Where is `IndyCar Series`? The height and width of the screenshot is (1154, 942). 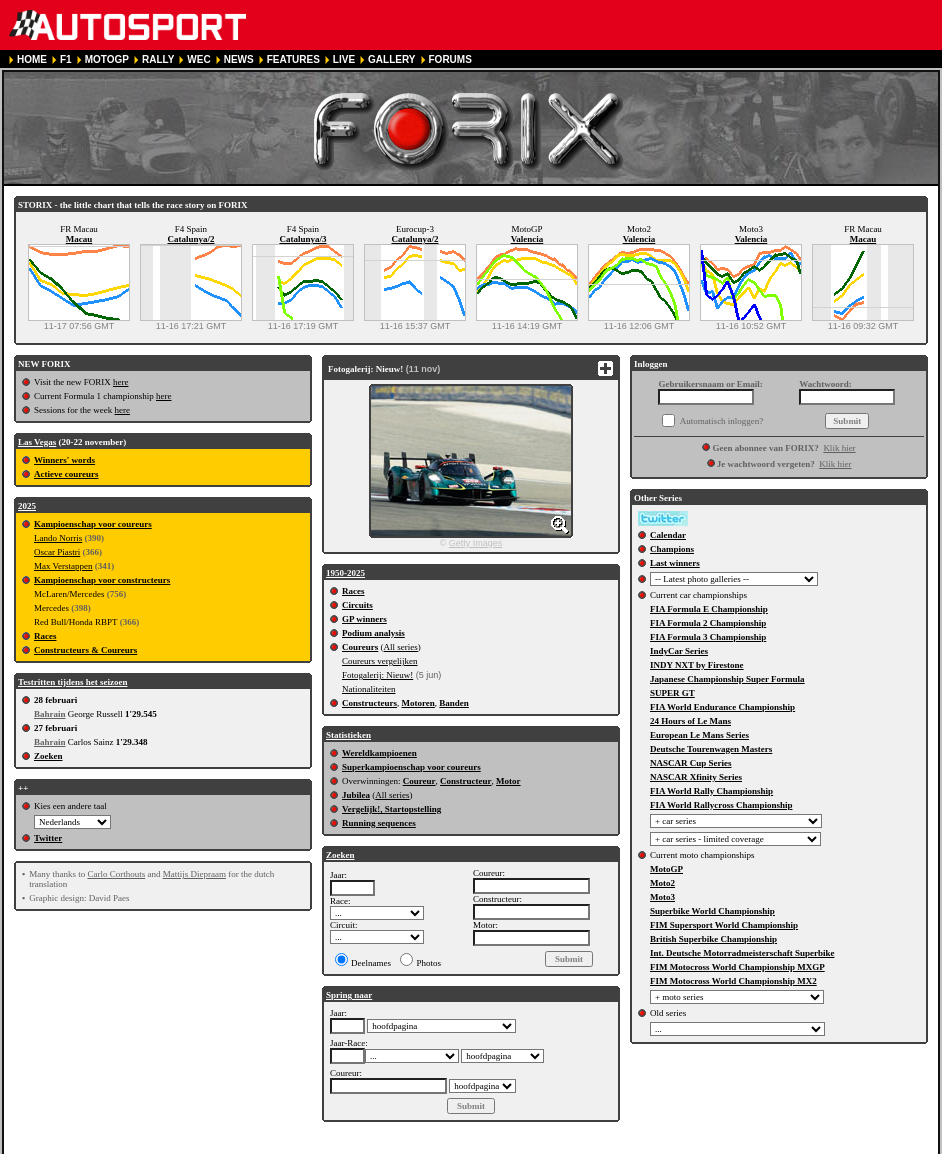 IndyCar Series is located at coordinates (679, 651).